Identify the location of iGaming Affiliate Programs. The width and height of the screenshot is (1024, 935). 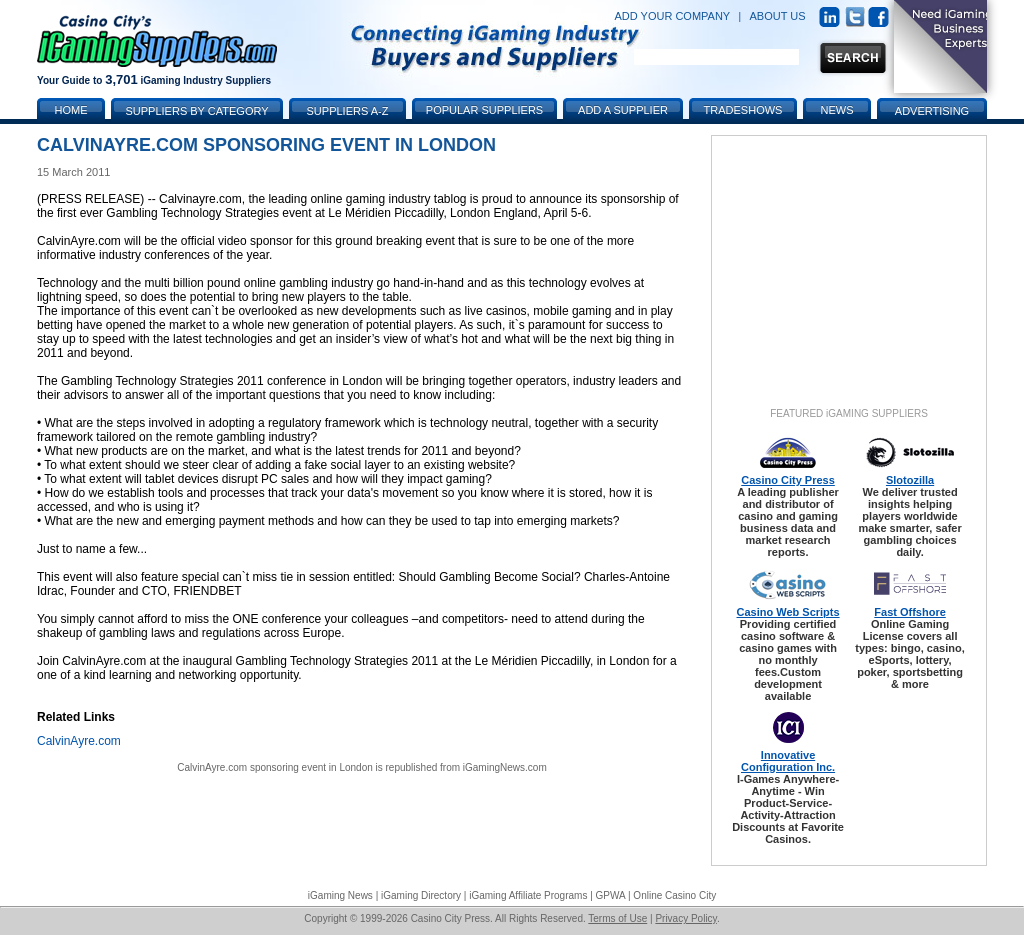
(528, 895).